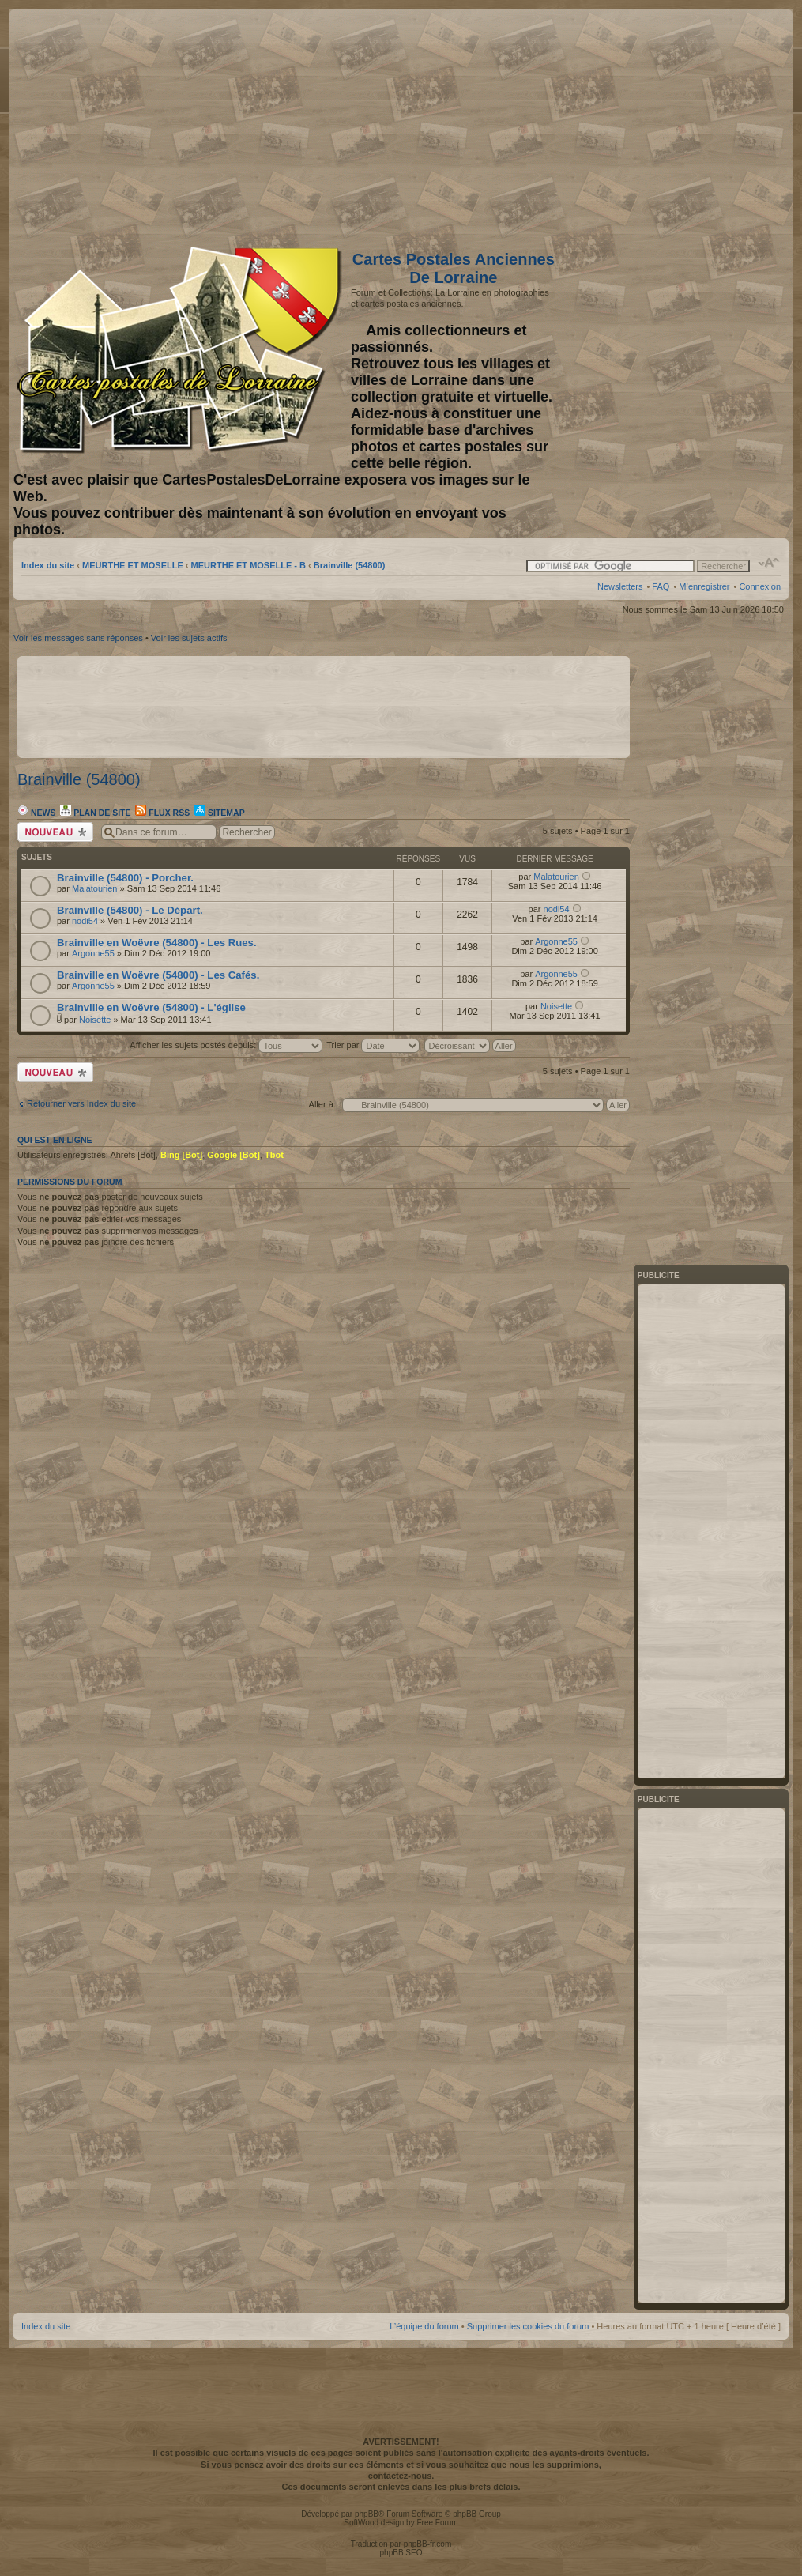 The image size is (802, 2576). Describe the element at coordinates (428, 2544) in the screenshot. I see `phpBB-fr.com` at that location.